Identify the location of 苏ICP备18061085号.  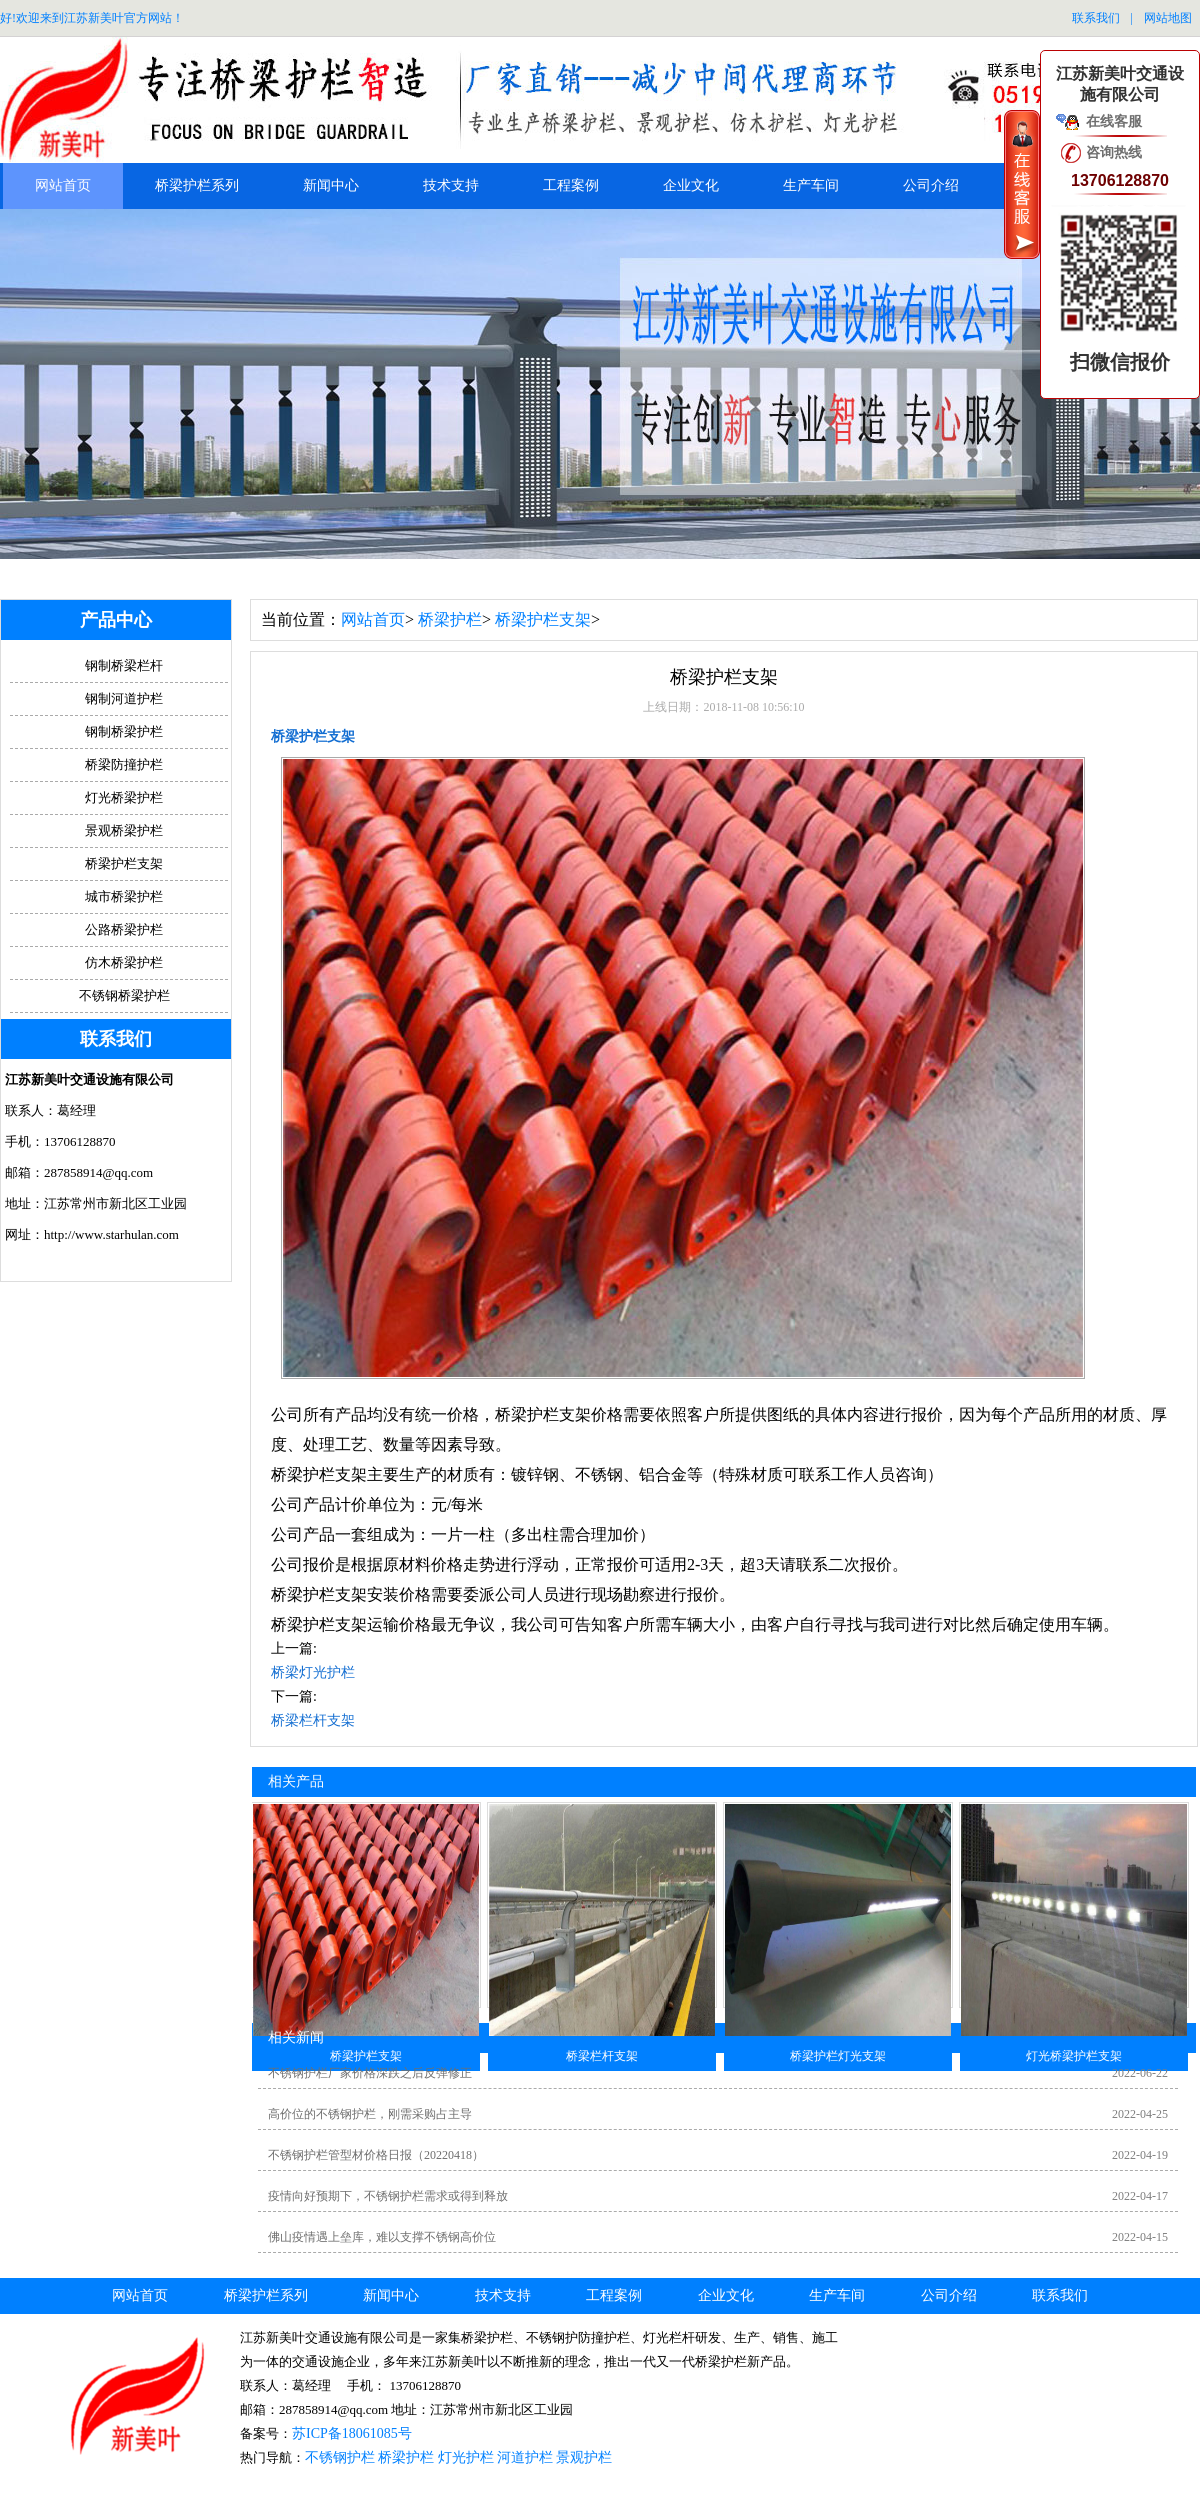
(352, 2433).